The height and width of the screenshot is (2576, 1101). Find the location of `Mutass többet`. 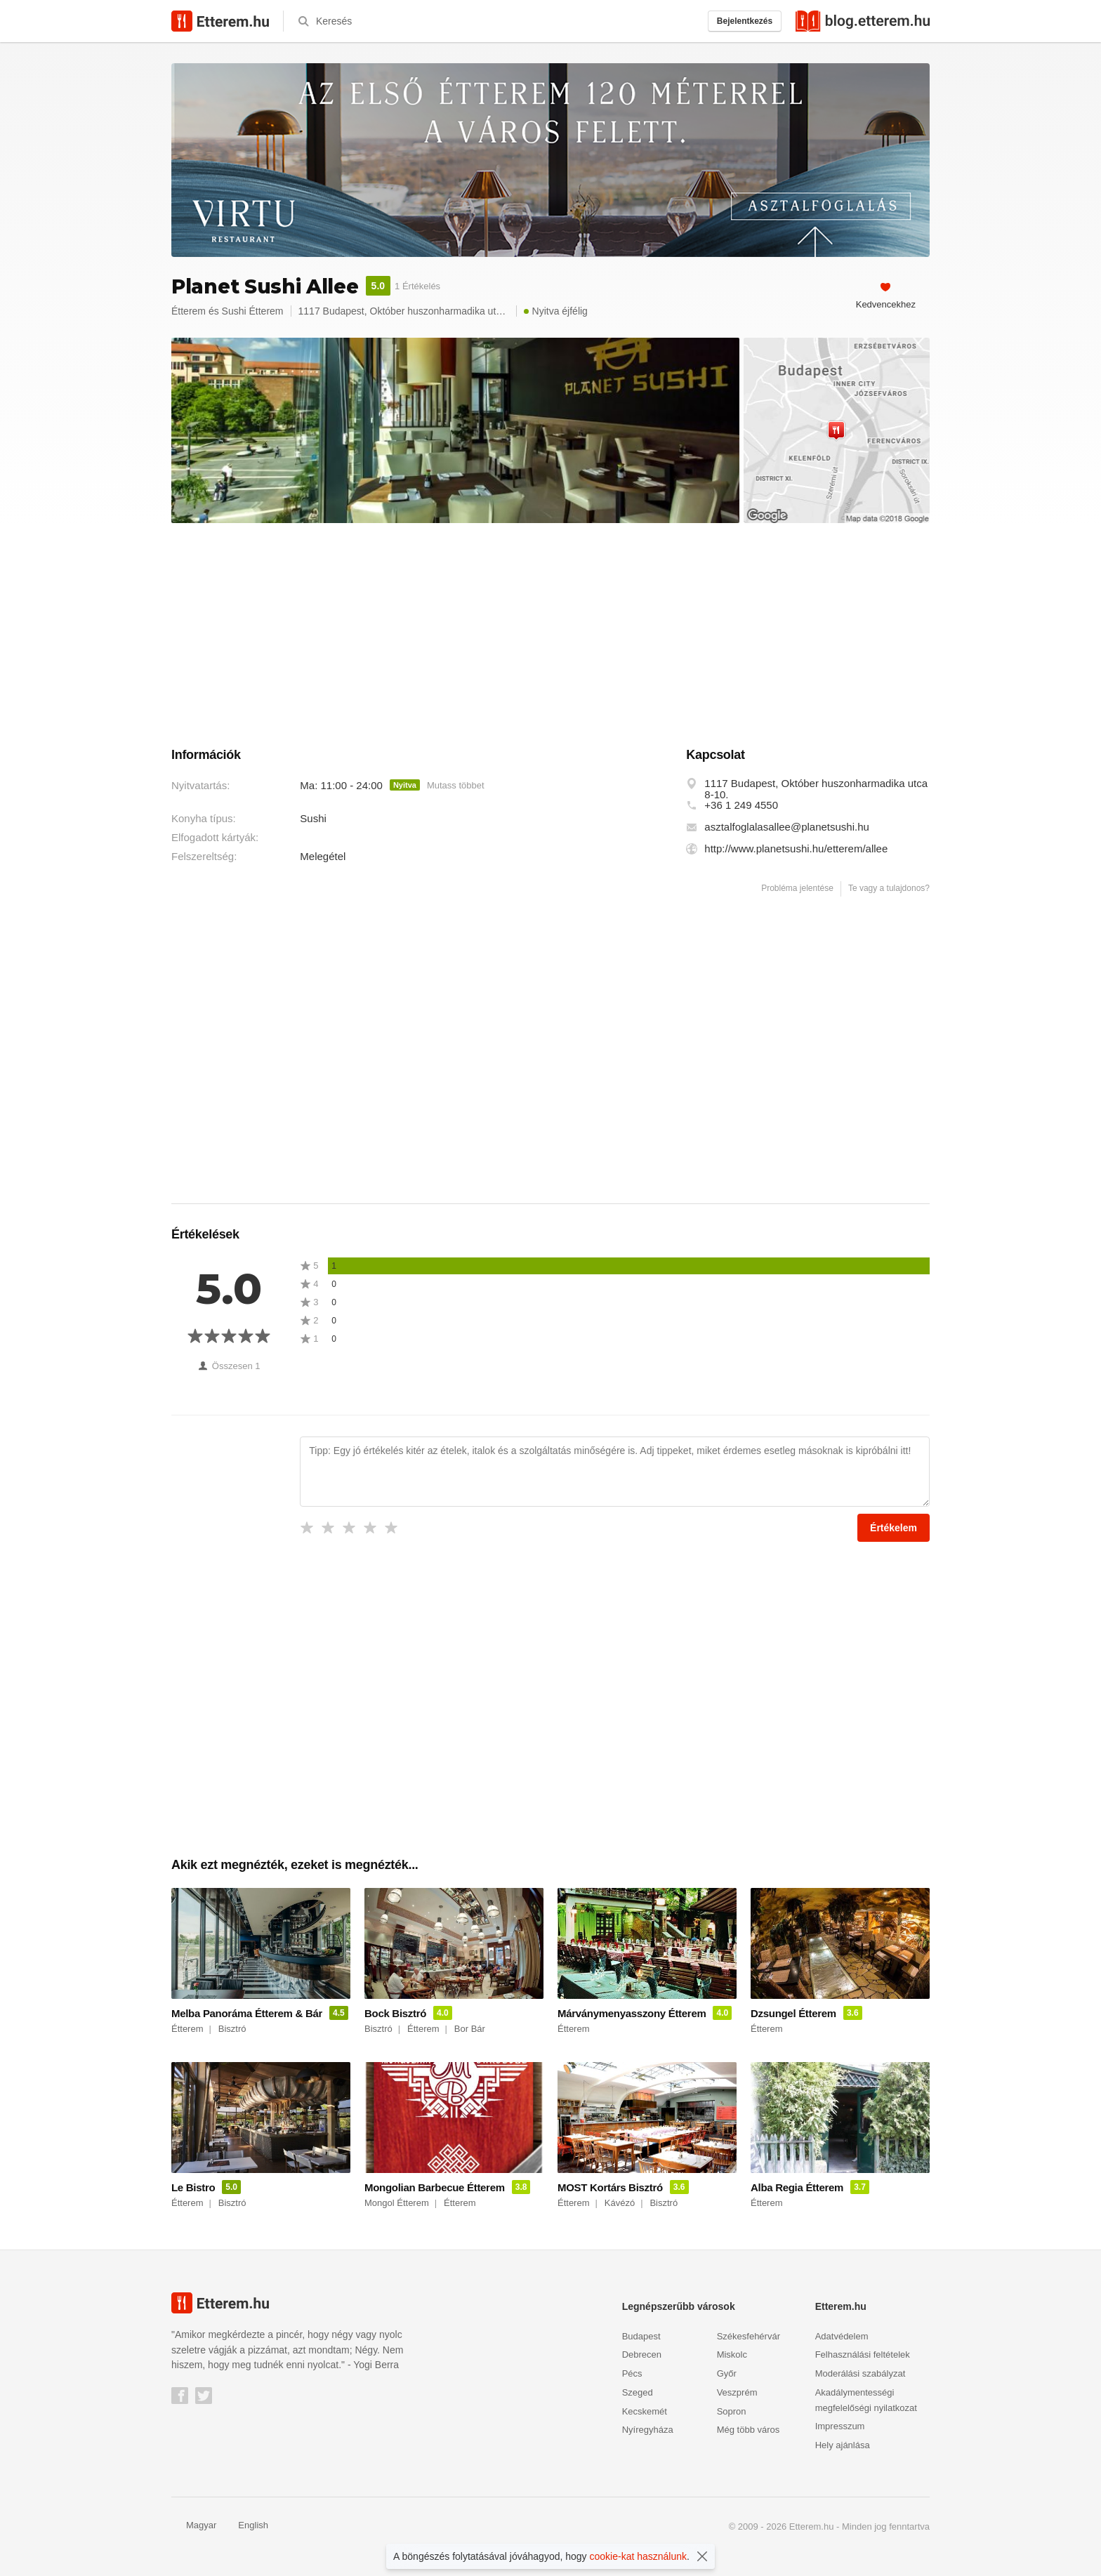

Mutass többet is located at coordinates (455, 785).